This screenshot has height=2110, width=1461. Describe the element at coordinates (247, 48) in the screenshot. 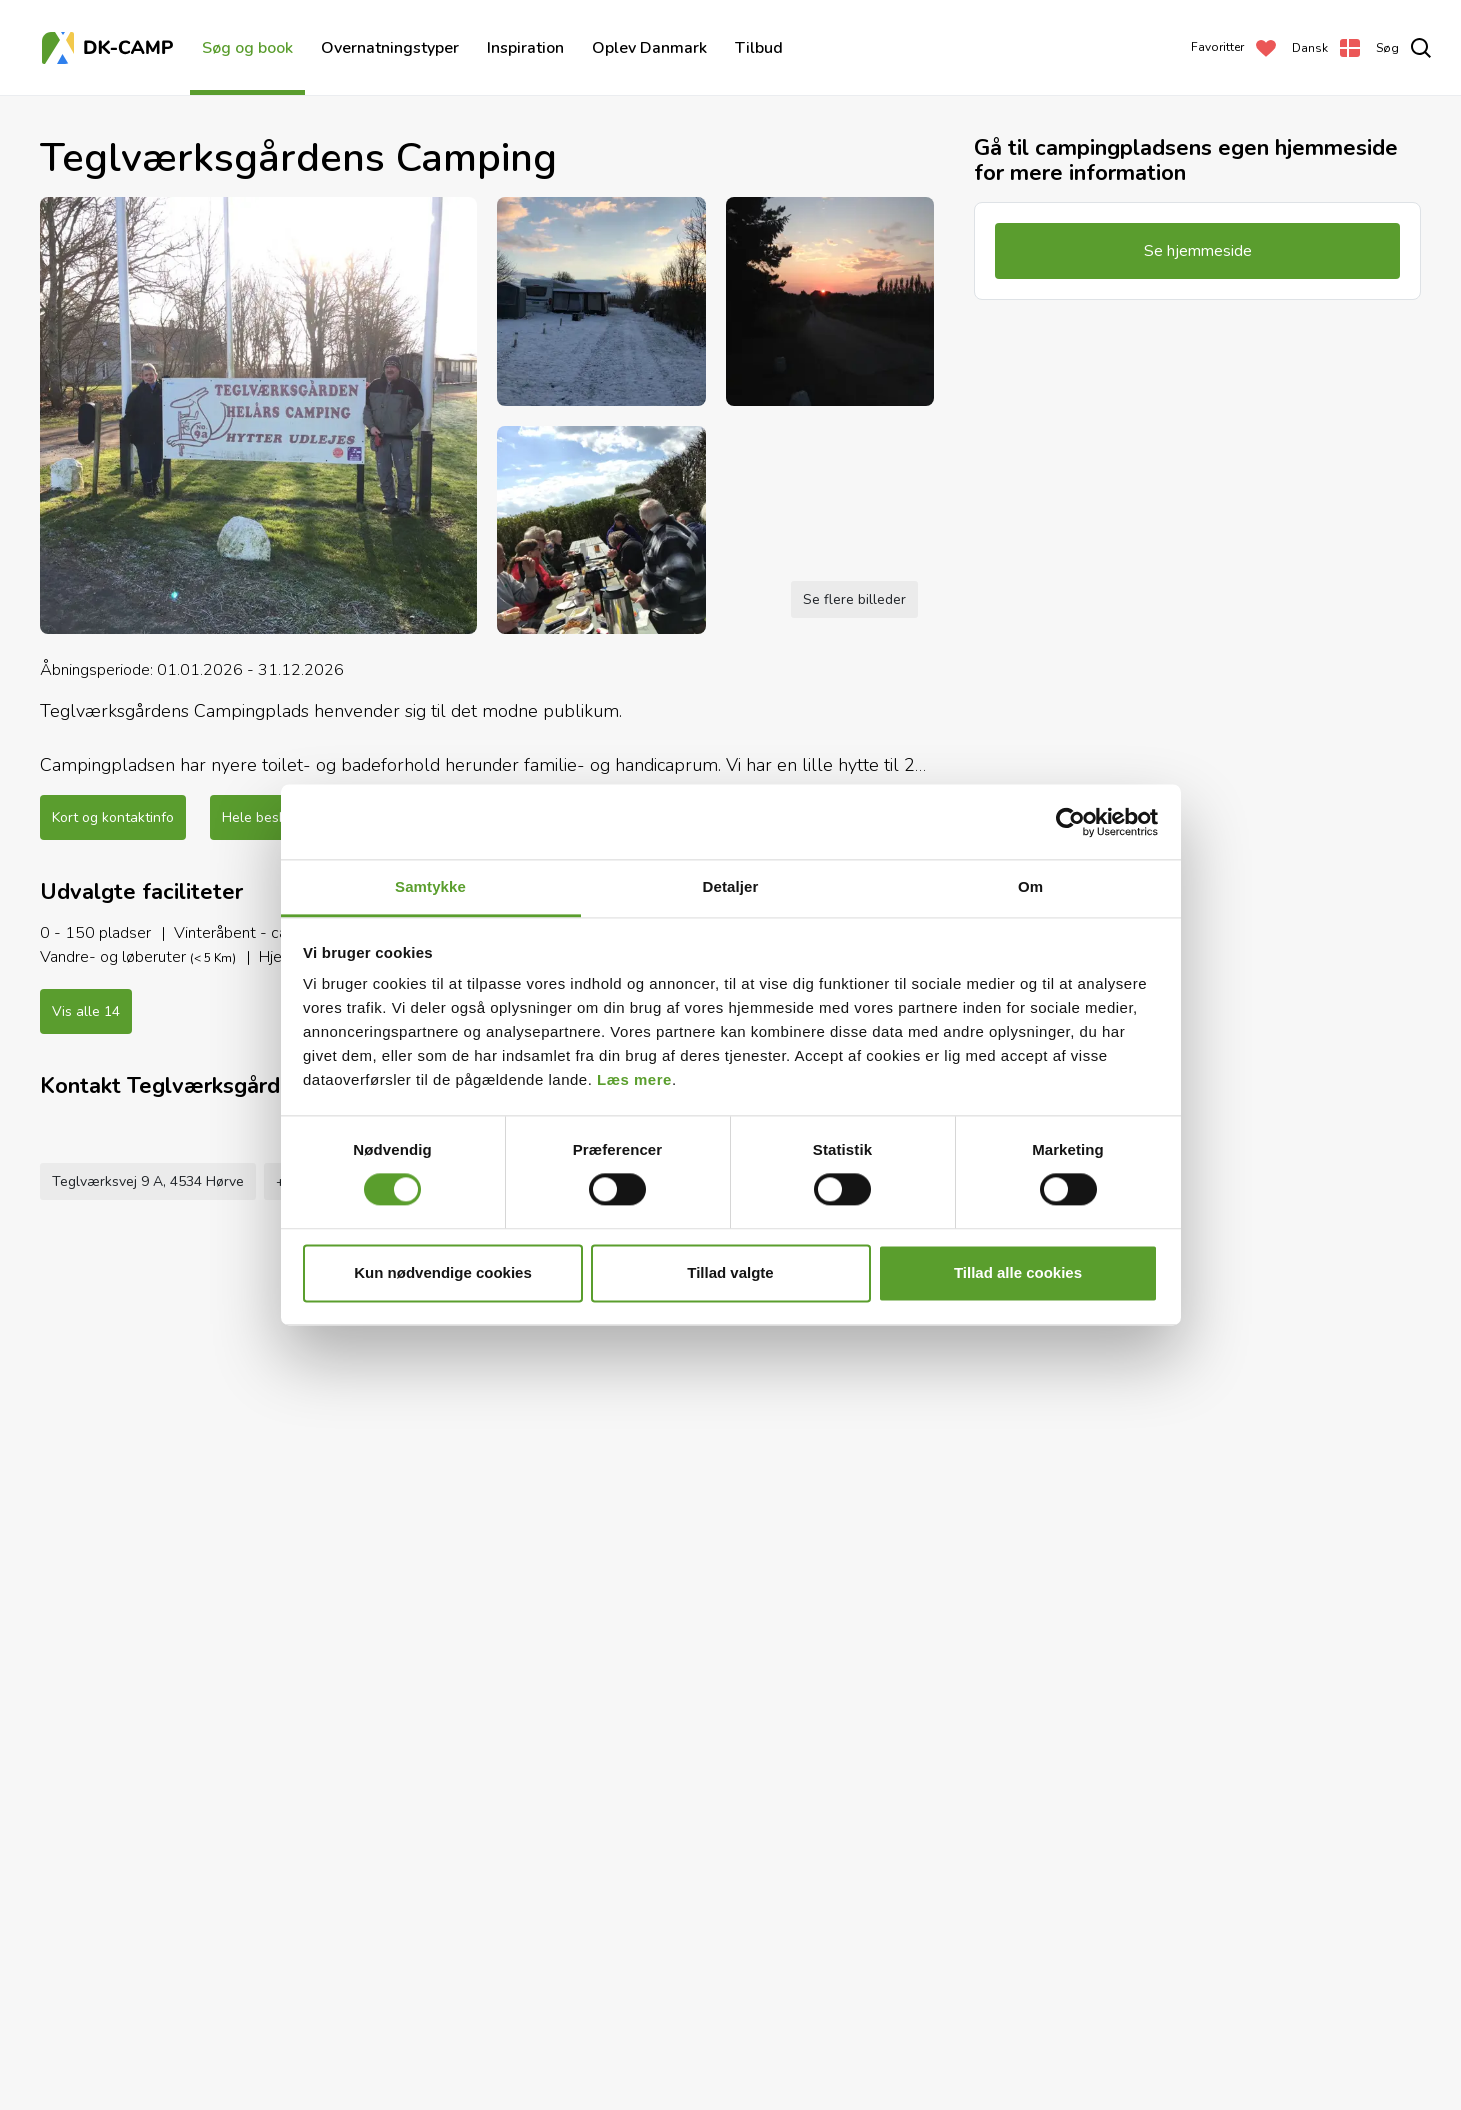

I see `Søg og book` at that location.